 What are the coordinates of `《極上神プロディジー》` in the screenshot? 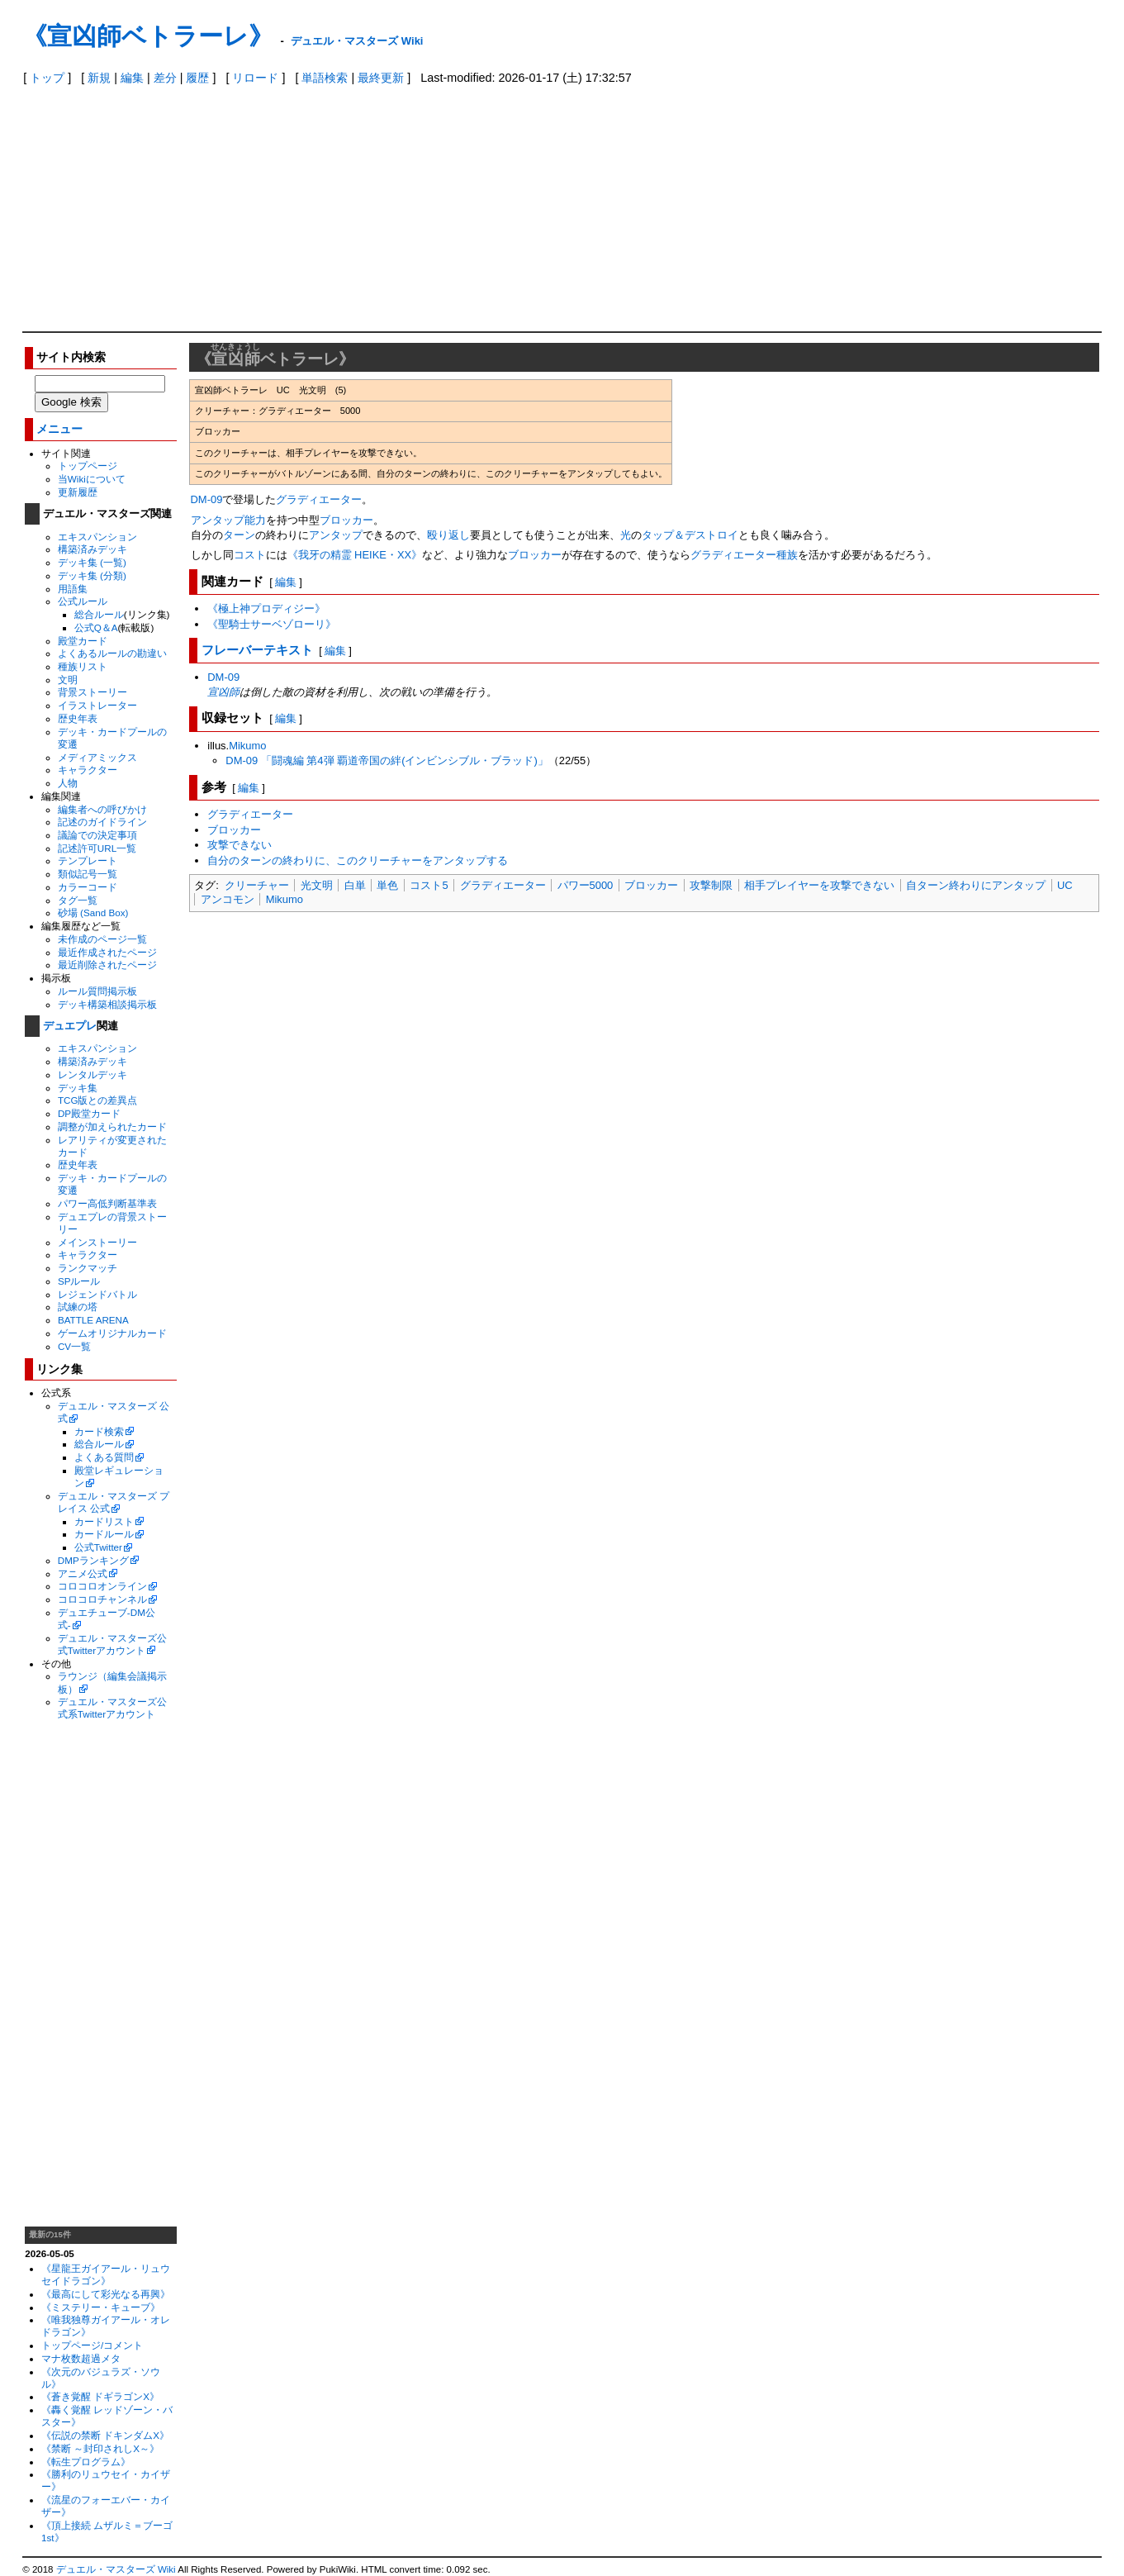 It's located at (266, 608).